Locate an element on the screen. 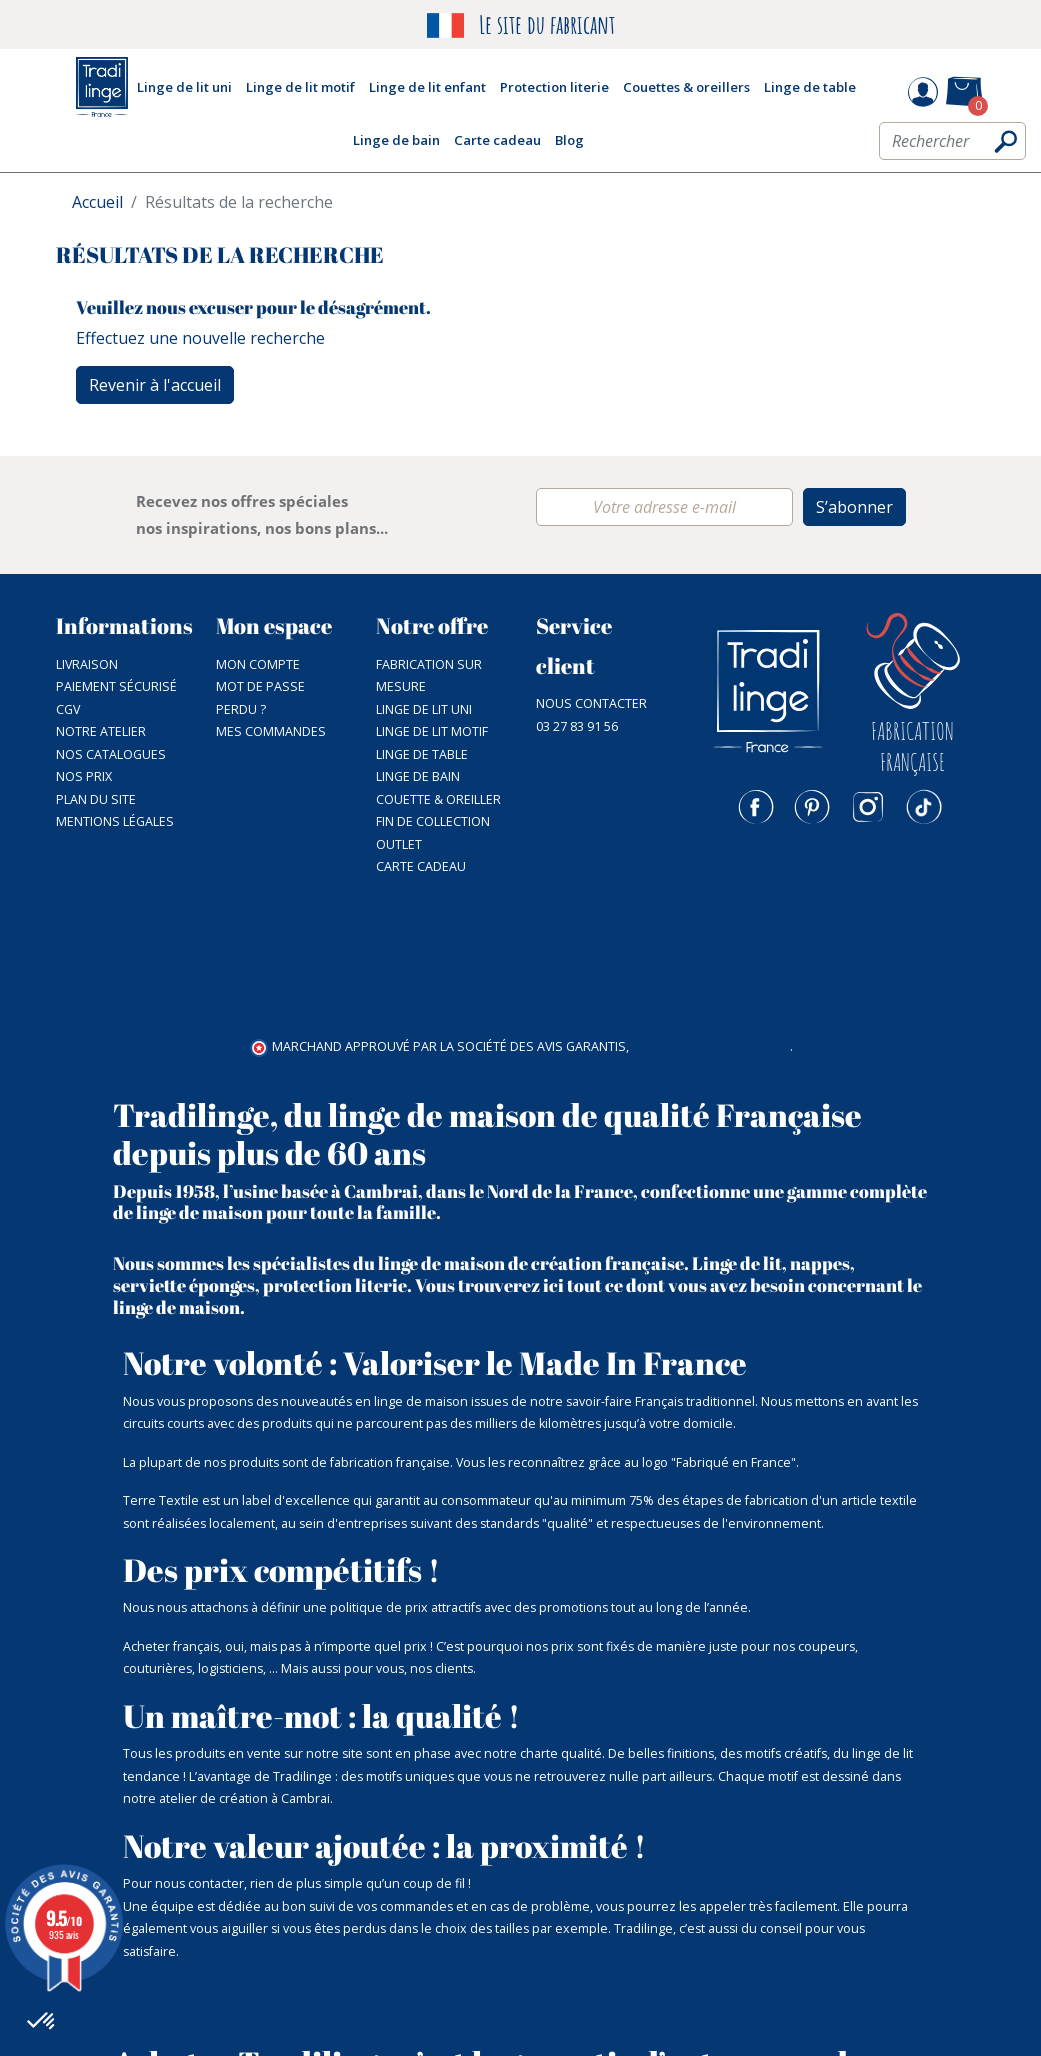 This screenshot has width=1041, height=2056. 03 27 83 91 56 is located at coordinates (577, 726).